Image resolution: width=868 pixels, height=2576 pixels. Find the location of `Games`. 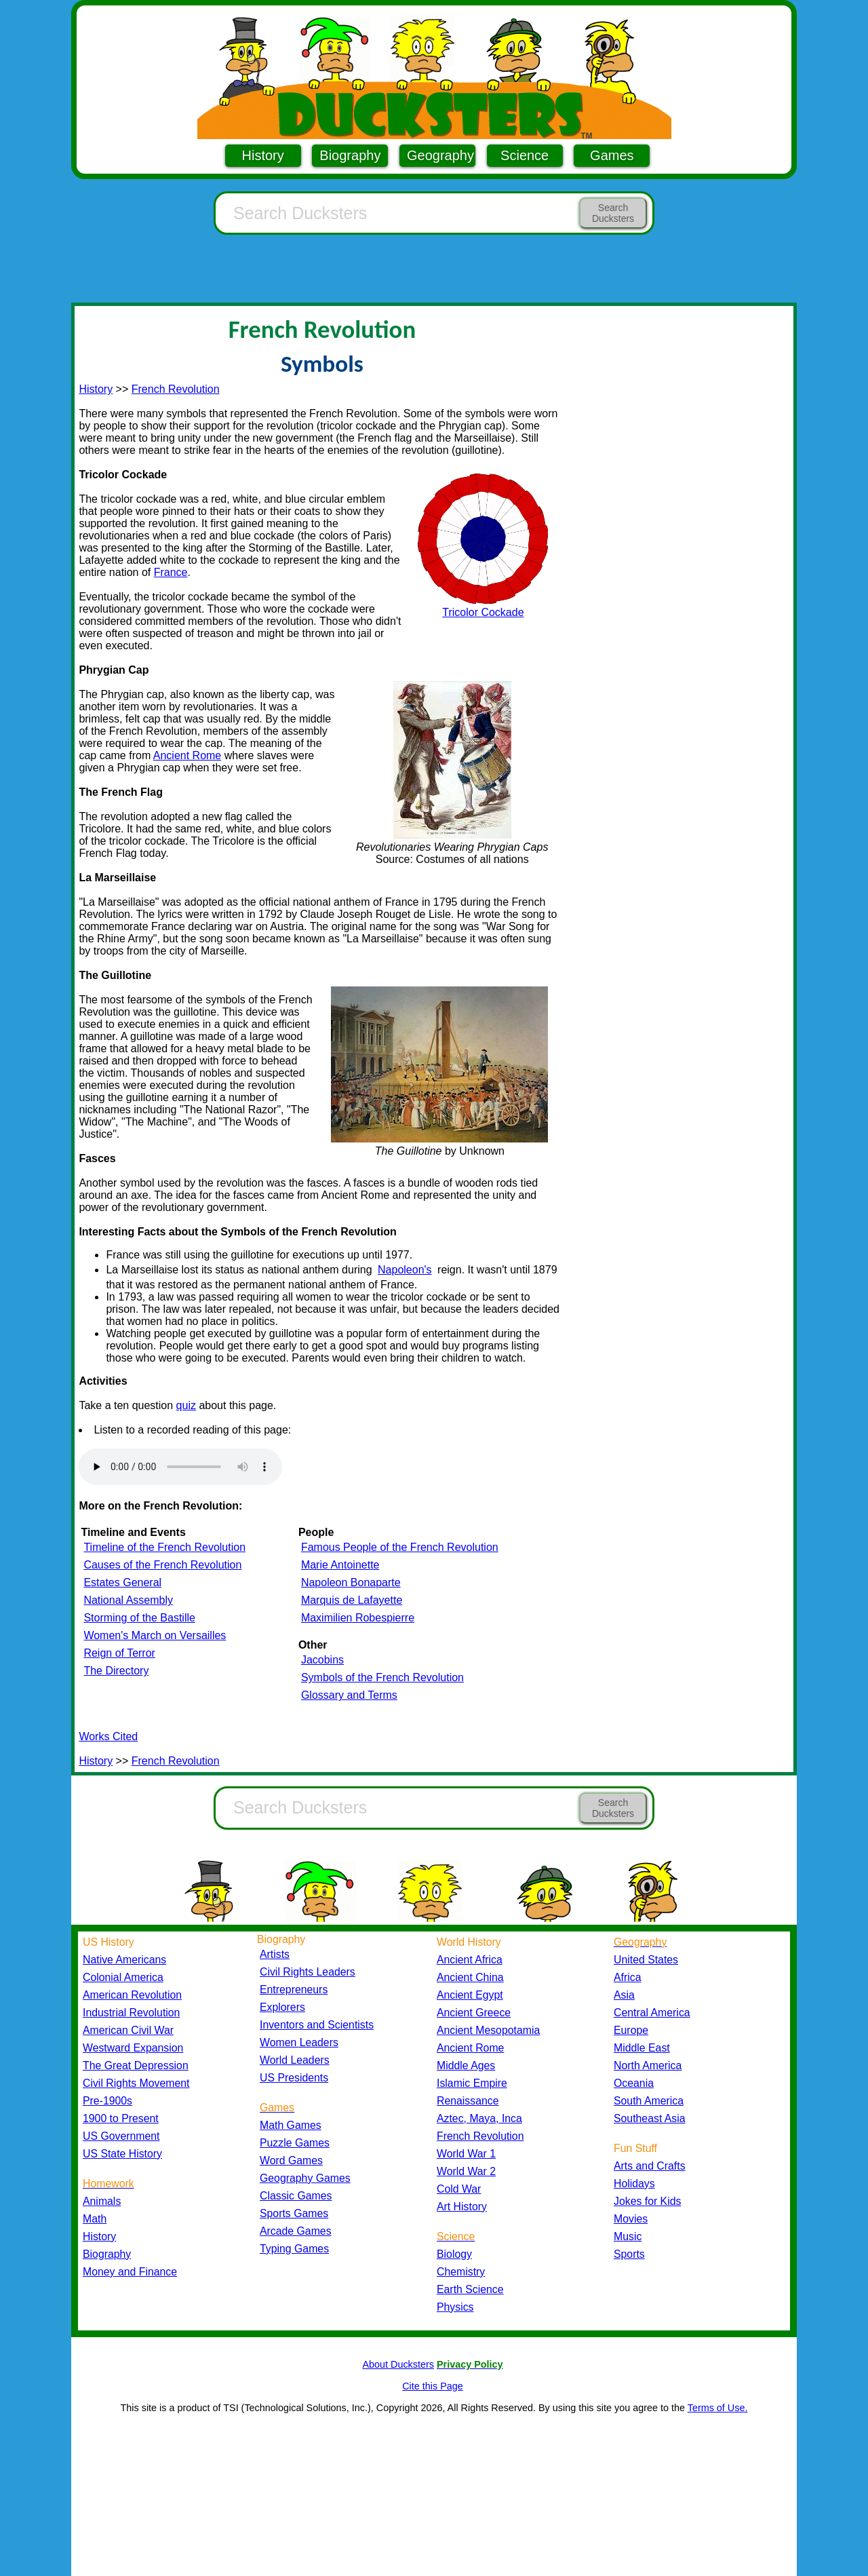

Games is located at coordinates (611, 155).